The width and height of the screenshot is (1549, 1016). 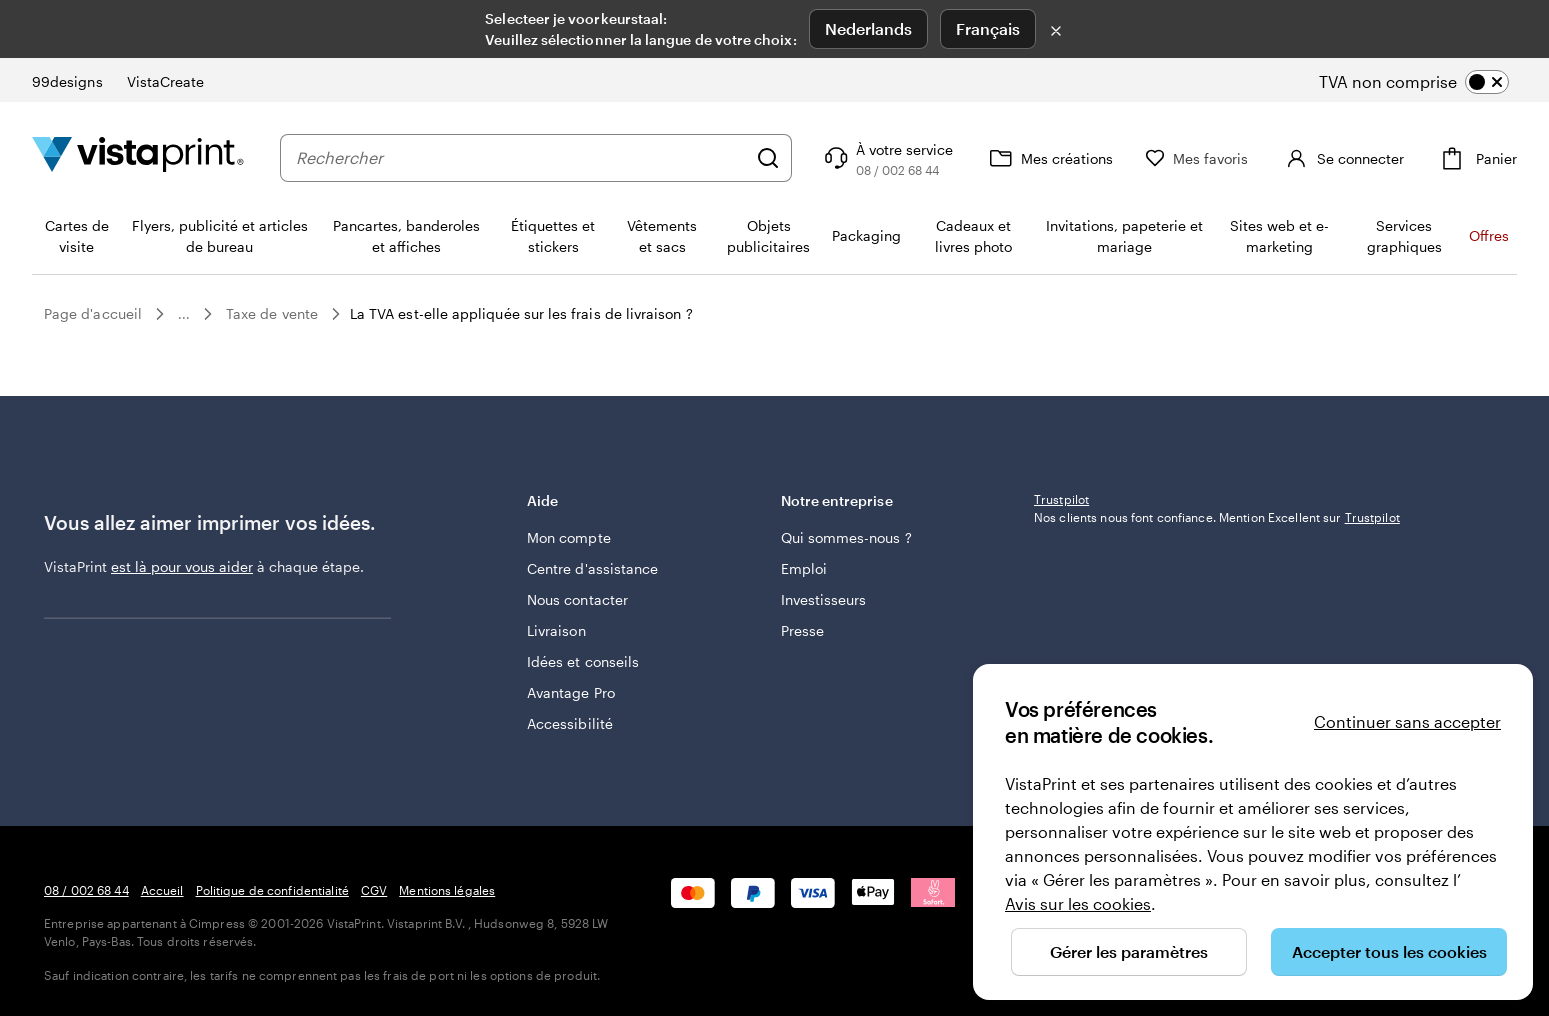 I want to click on Qui sommes-nous ?, so click(x=846, y=537).